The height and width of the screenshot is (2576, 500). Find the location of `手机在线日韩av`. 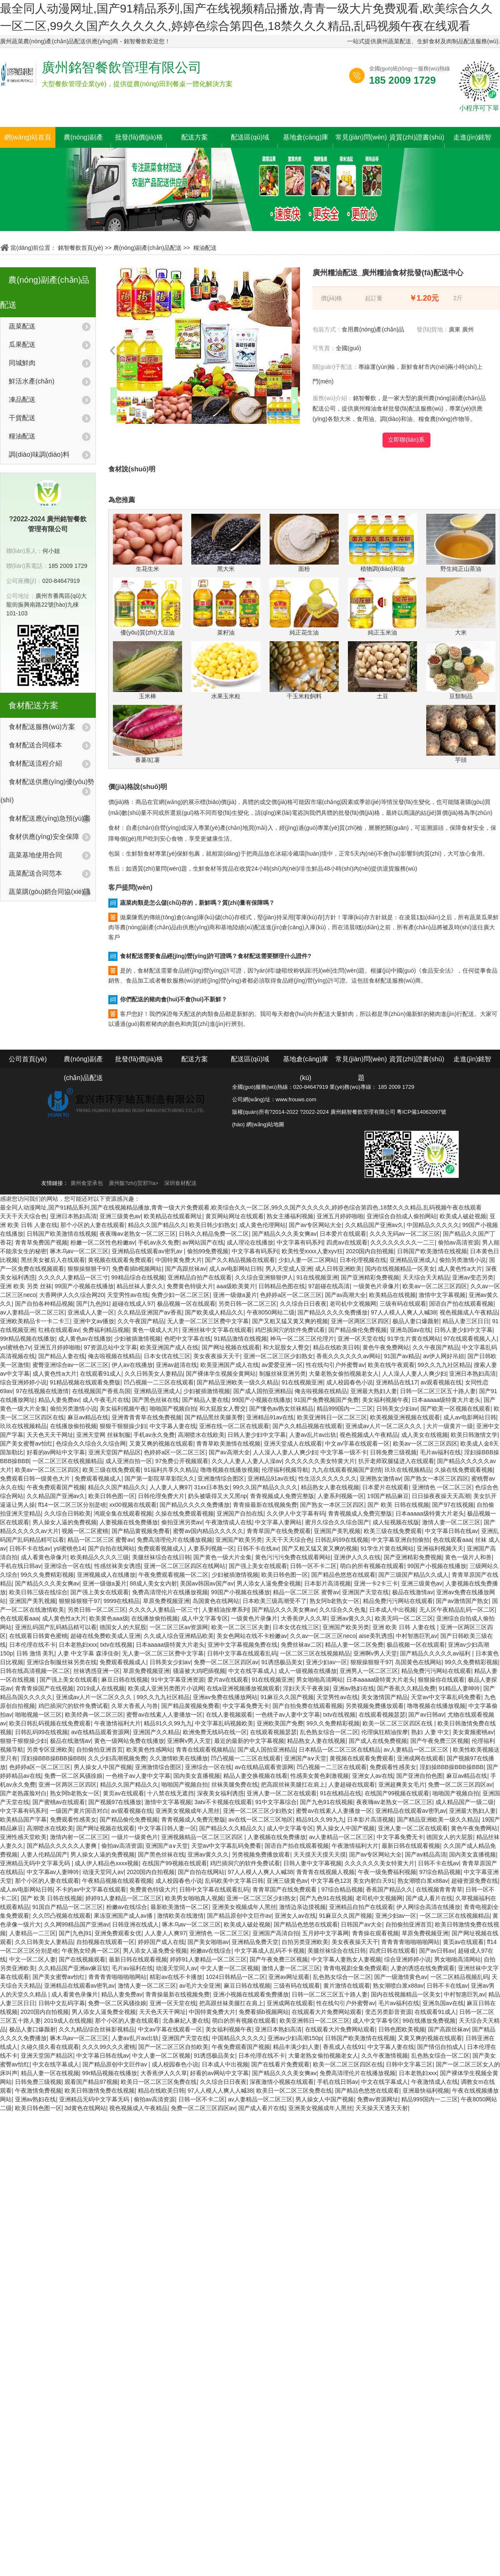

手机在线日韩av is located at coordinates (20, 1566).